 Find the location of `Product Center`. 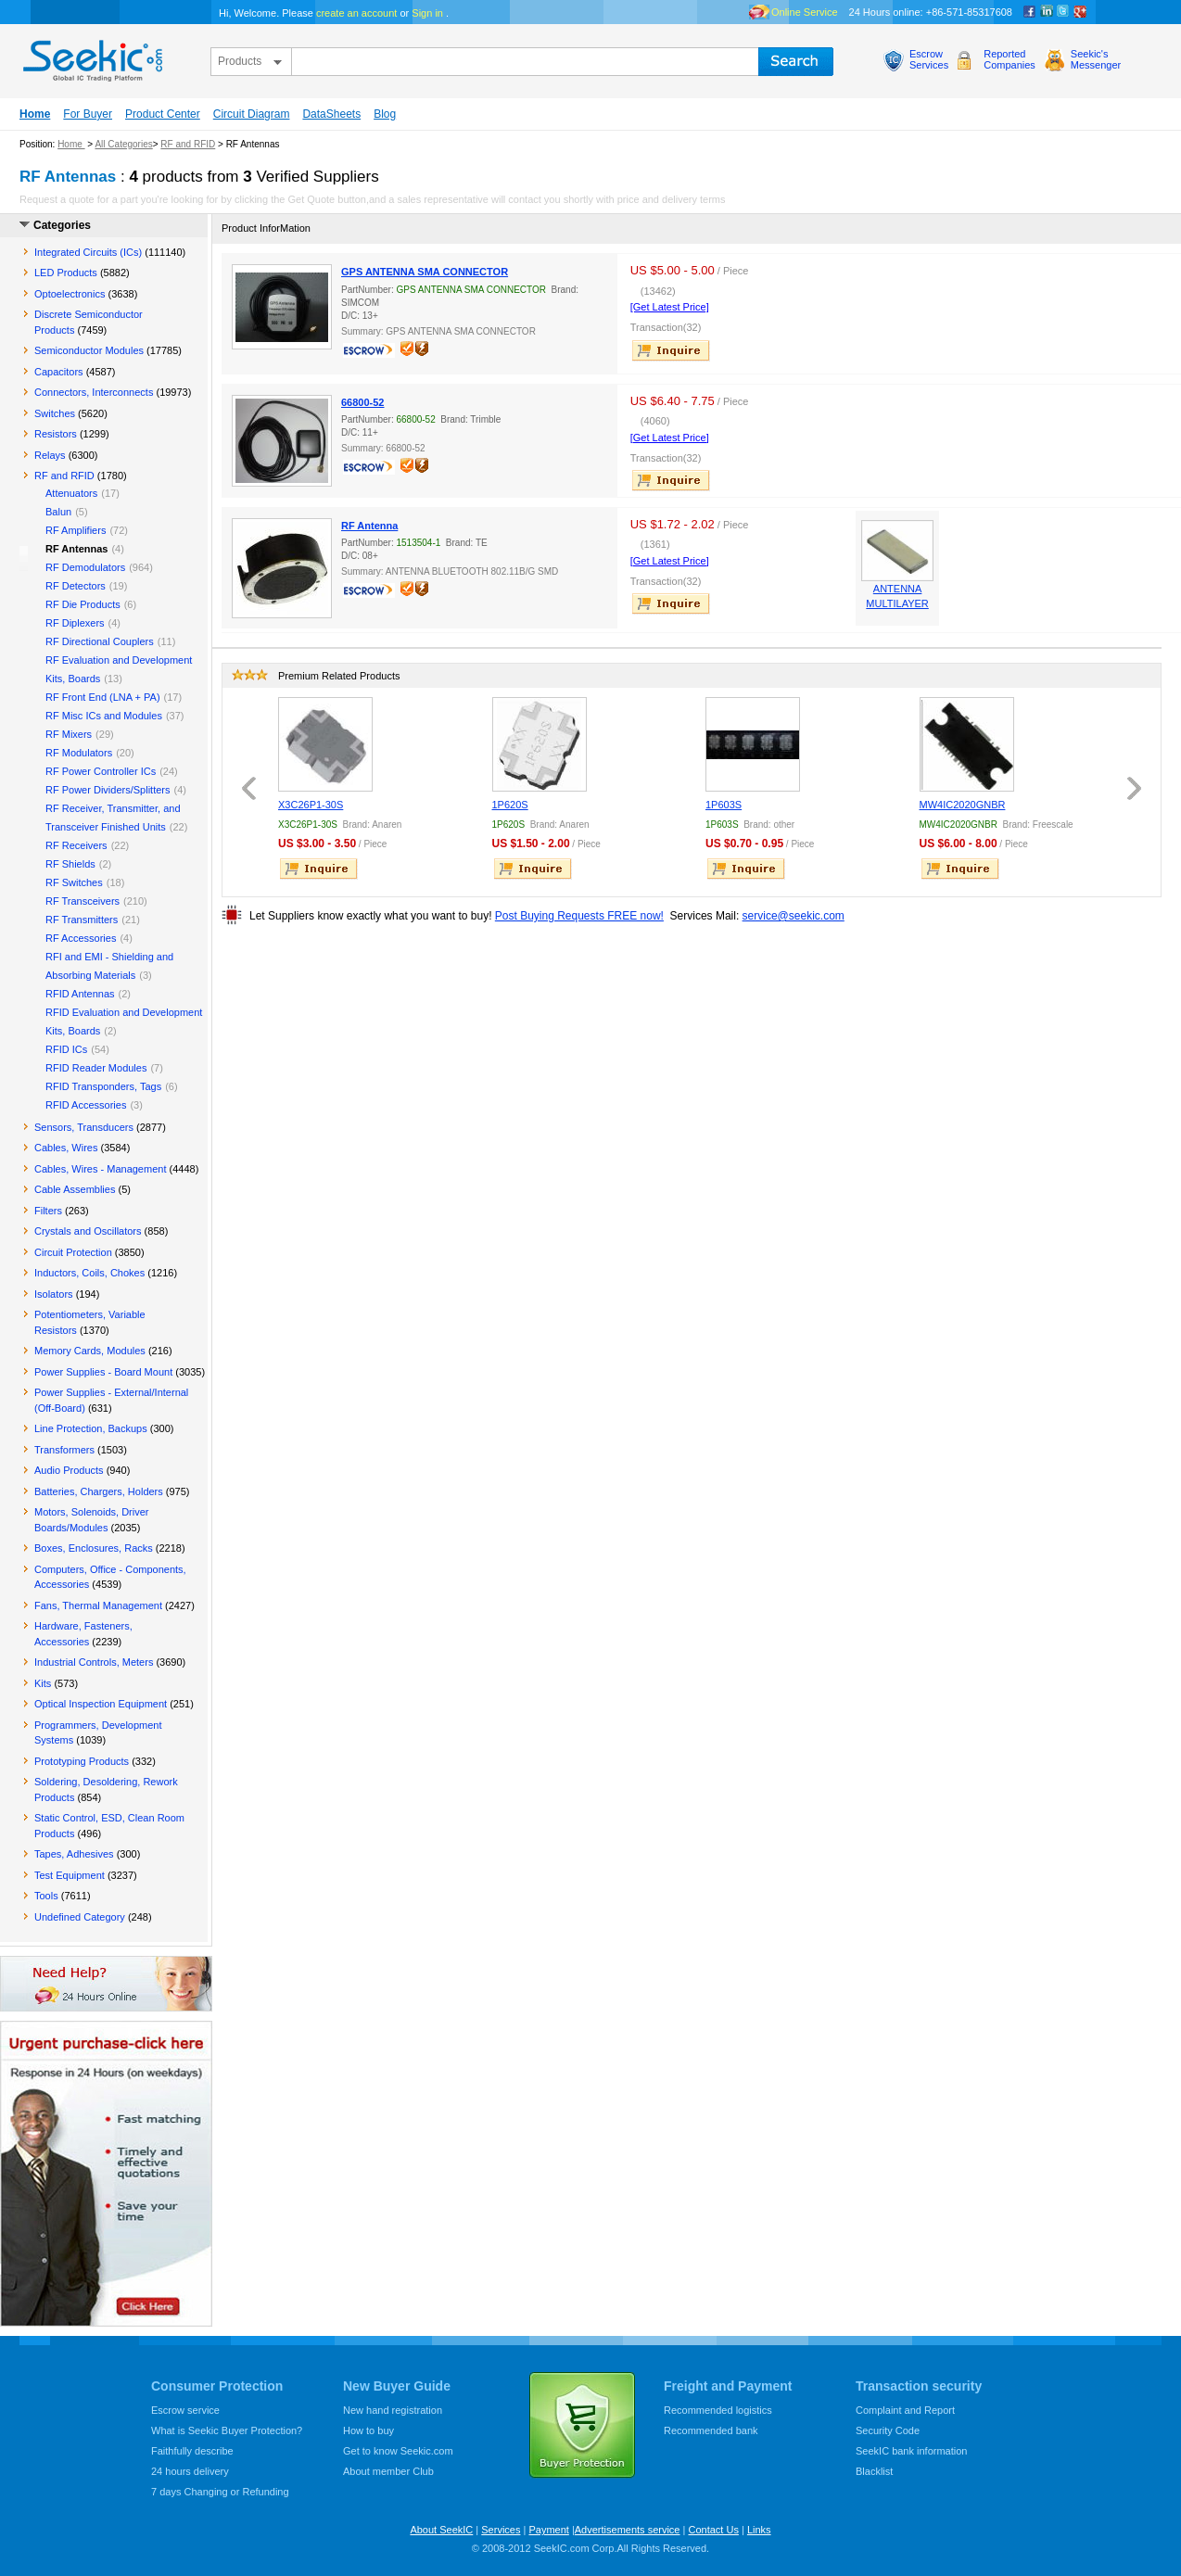

Product Center is located at coordinates (162, 114).